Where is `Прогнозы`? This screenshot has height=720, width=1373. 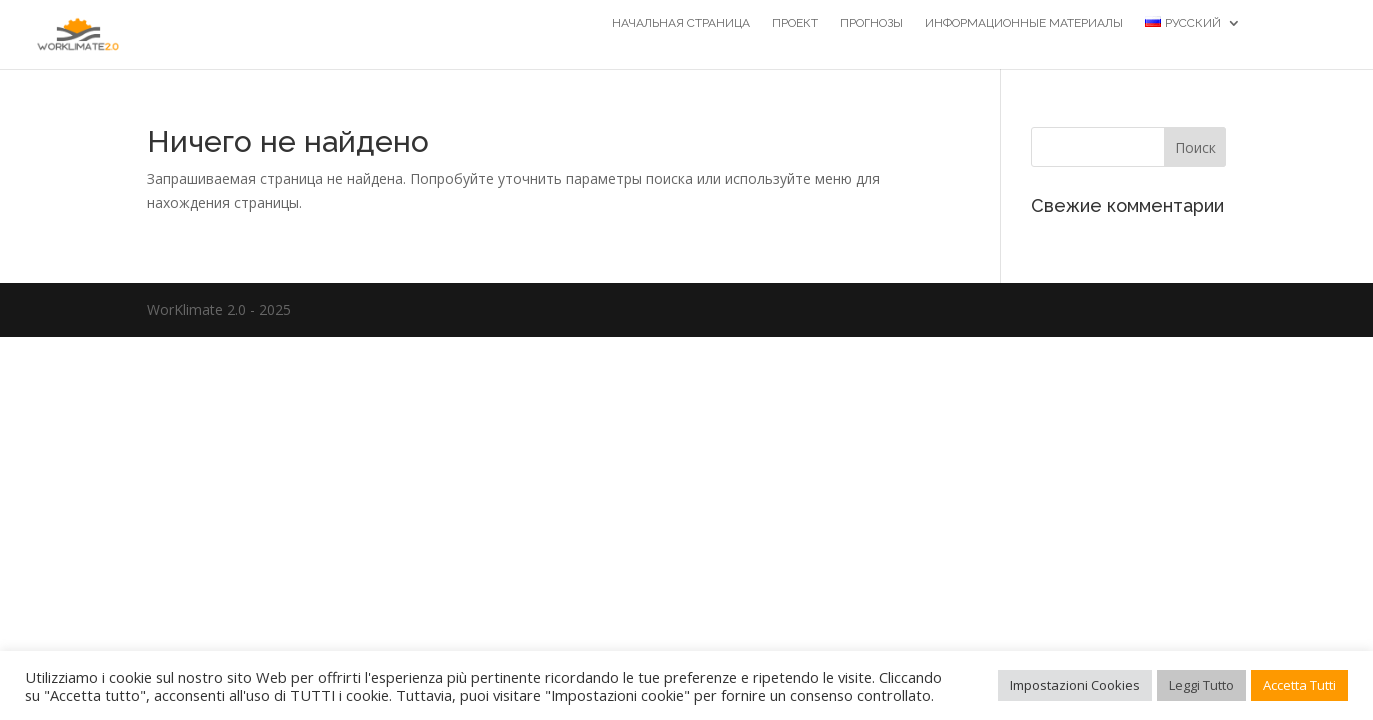
Прогнозы is located at coordinates (871, 23).